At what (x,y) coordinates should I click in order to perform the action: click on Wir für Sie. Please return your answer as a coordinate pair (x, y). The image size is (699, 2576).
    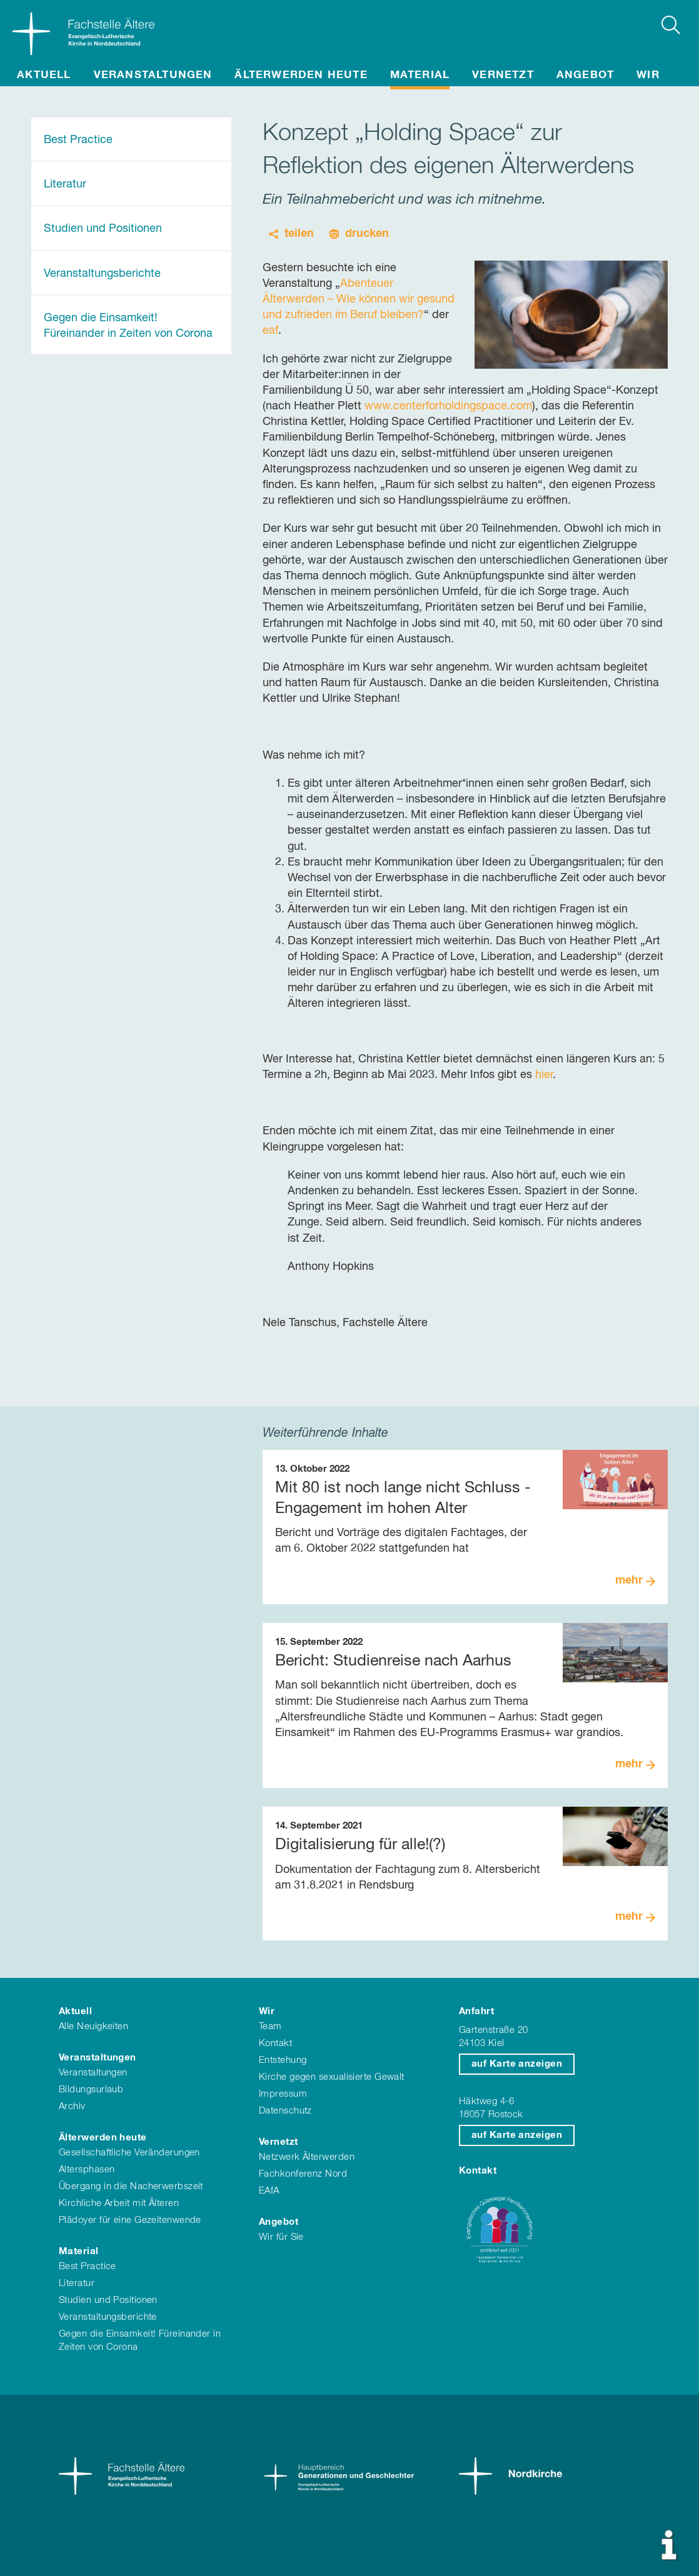
    Looking at the image, I should click on (281, 2237).